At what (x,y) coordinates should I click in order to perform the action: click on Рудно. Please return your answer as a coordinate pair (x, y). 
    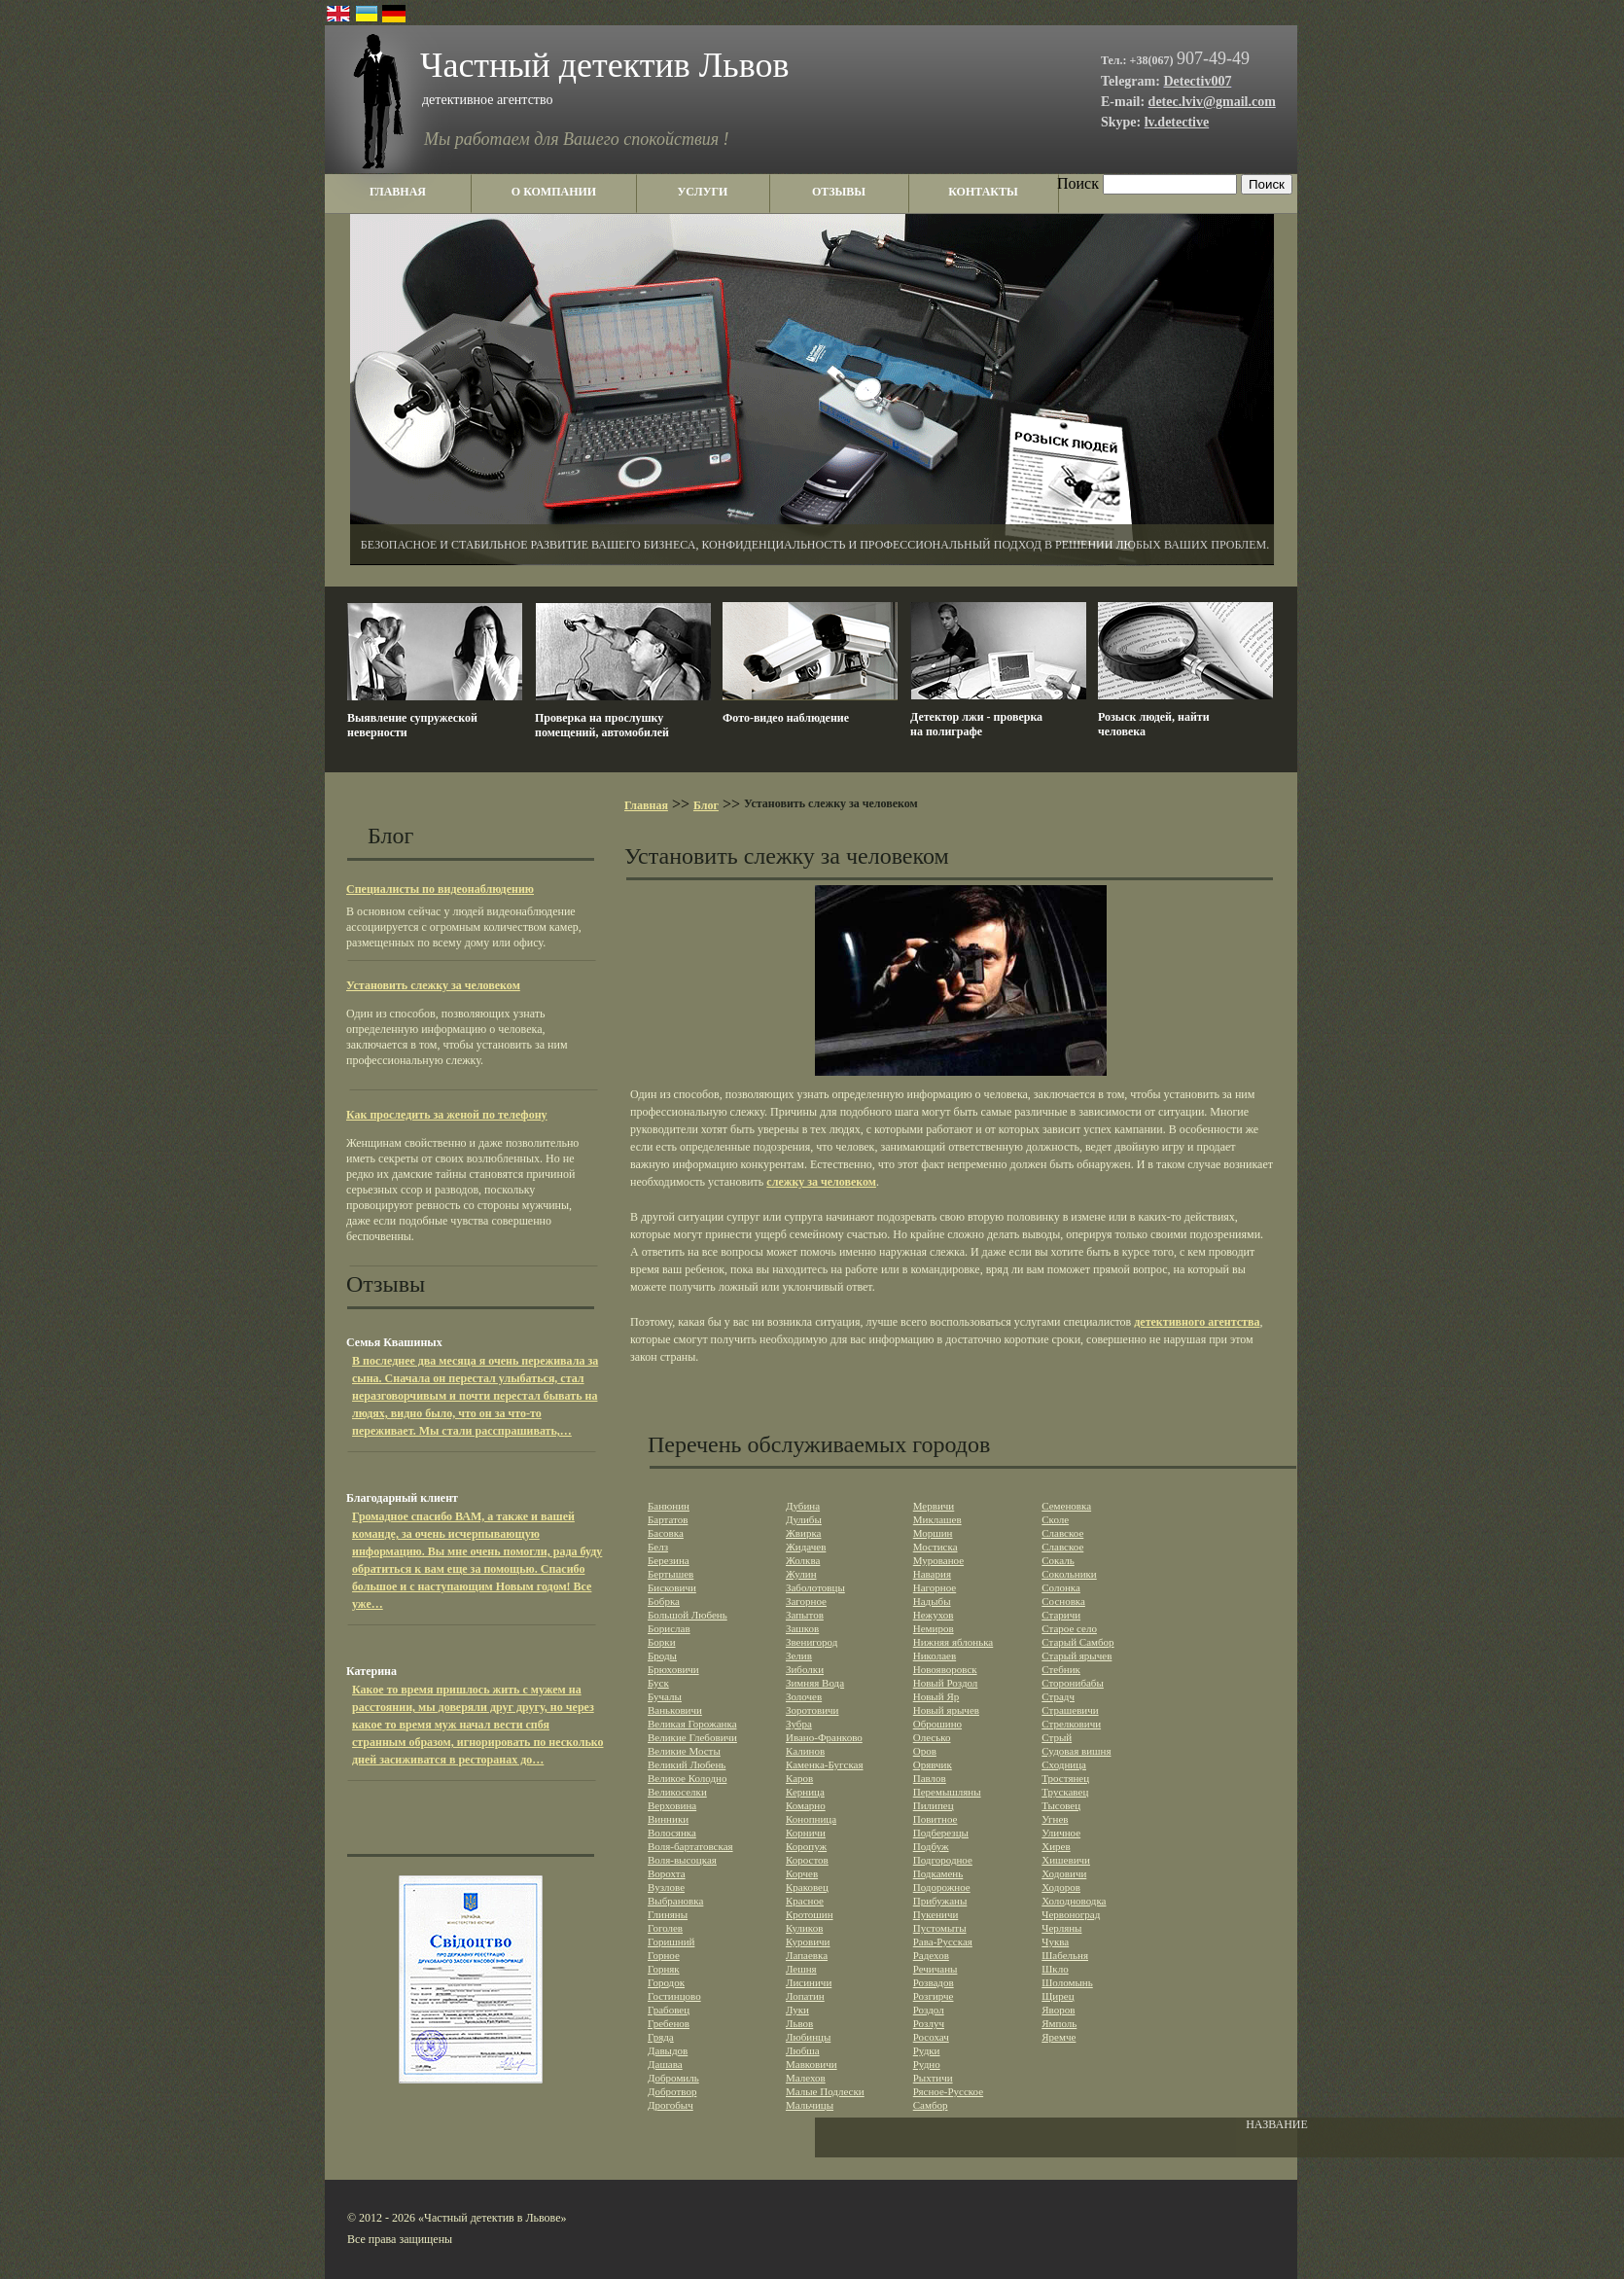
    Looking at the image, I should click on (926, 2064).